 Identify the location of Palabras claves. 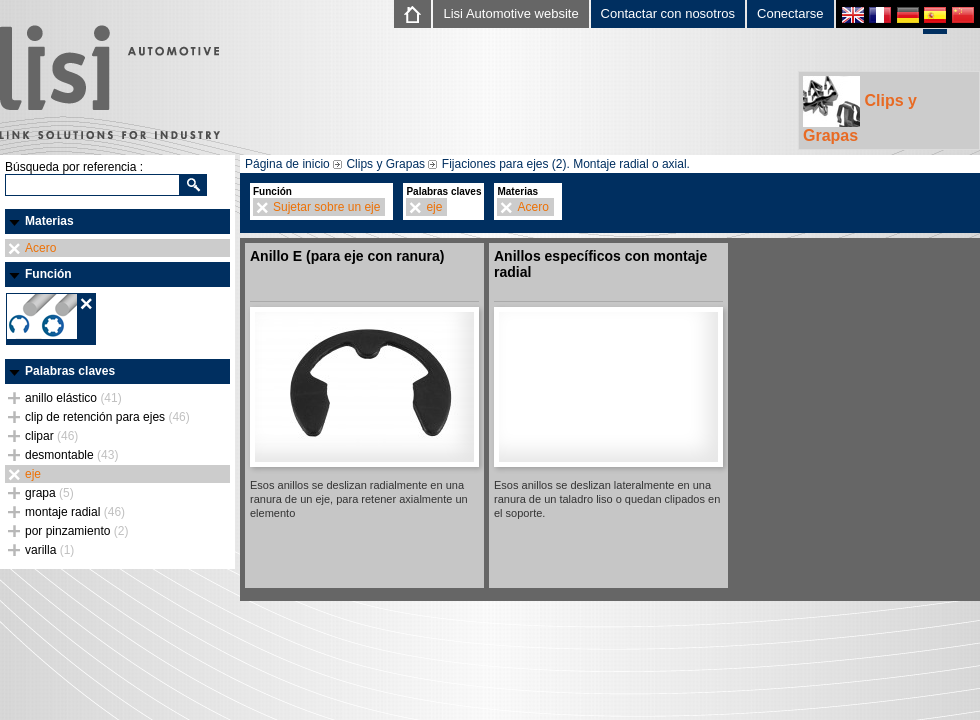
(70, 371).